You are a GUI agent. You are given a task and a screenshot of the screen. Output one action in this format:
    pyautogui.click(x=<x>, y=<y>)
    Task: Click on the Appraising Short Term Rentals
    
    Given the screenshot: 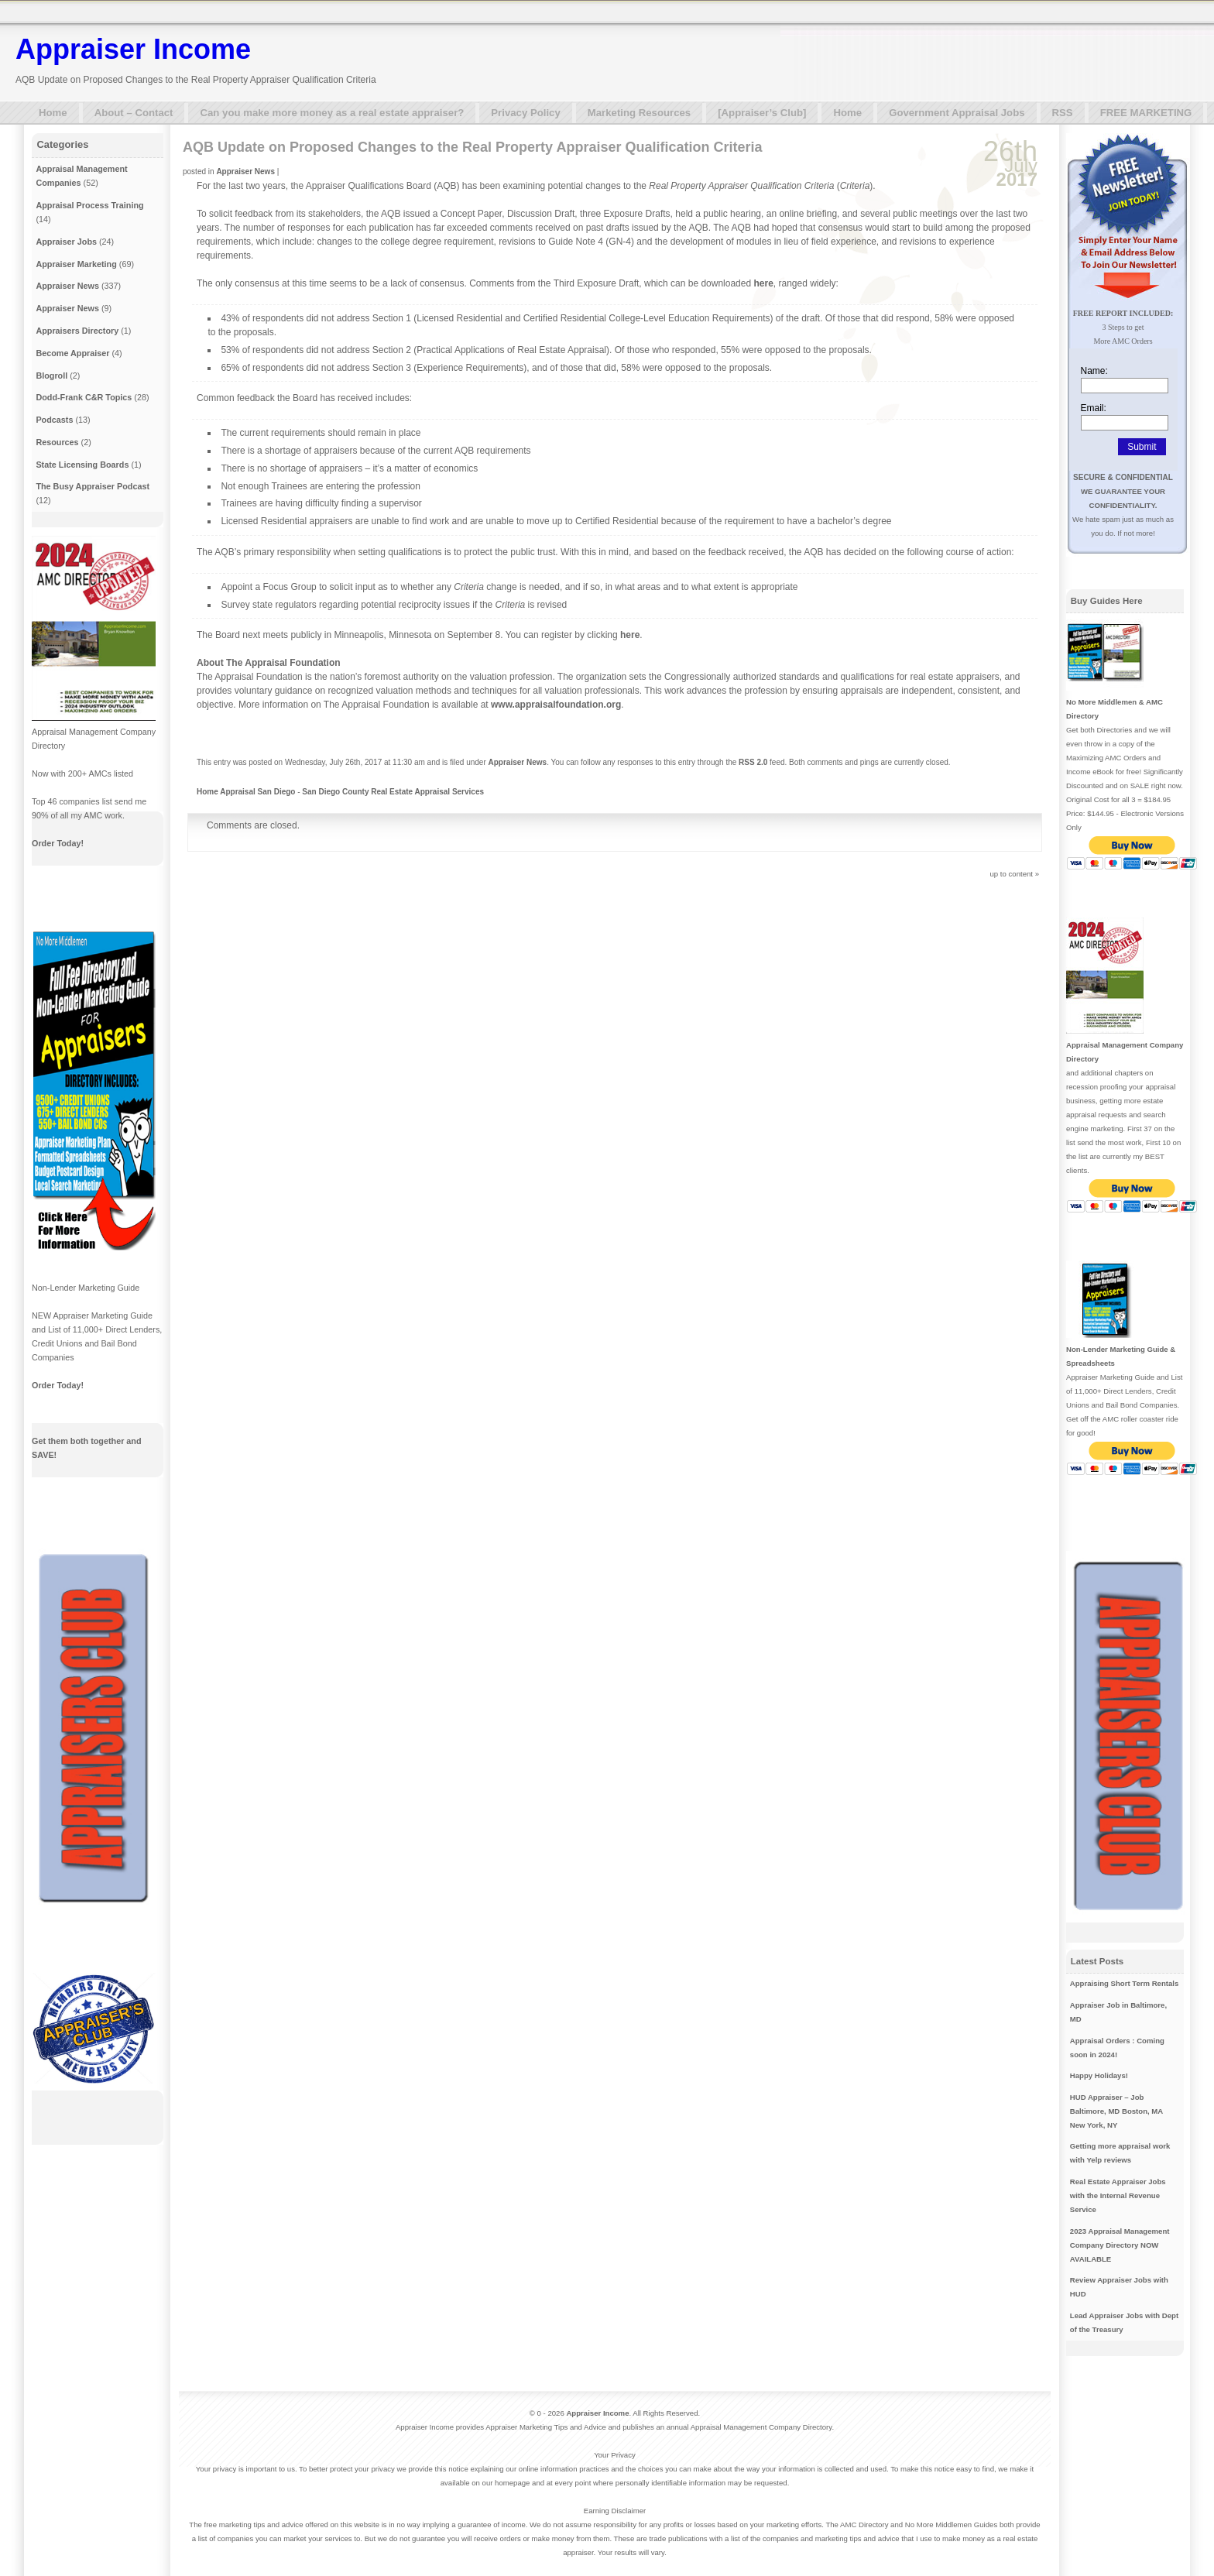 What is the action you would take?
    pyautogui.click(x=1124, y=1983)
    